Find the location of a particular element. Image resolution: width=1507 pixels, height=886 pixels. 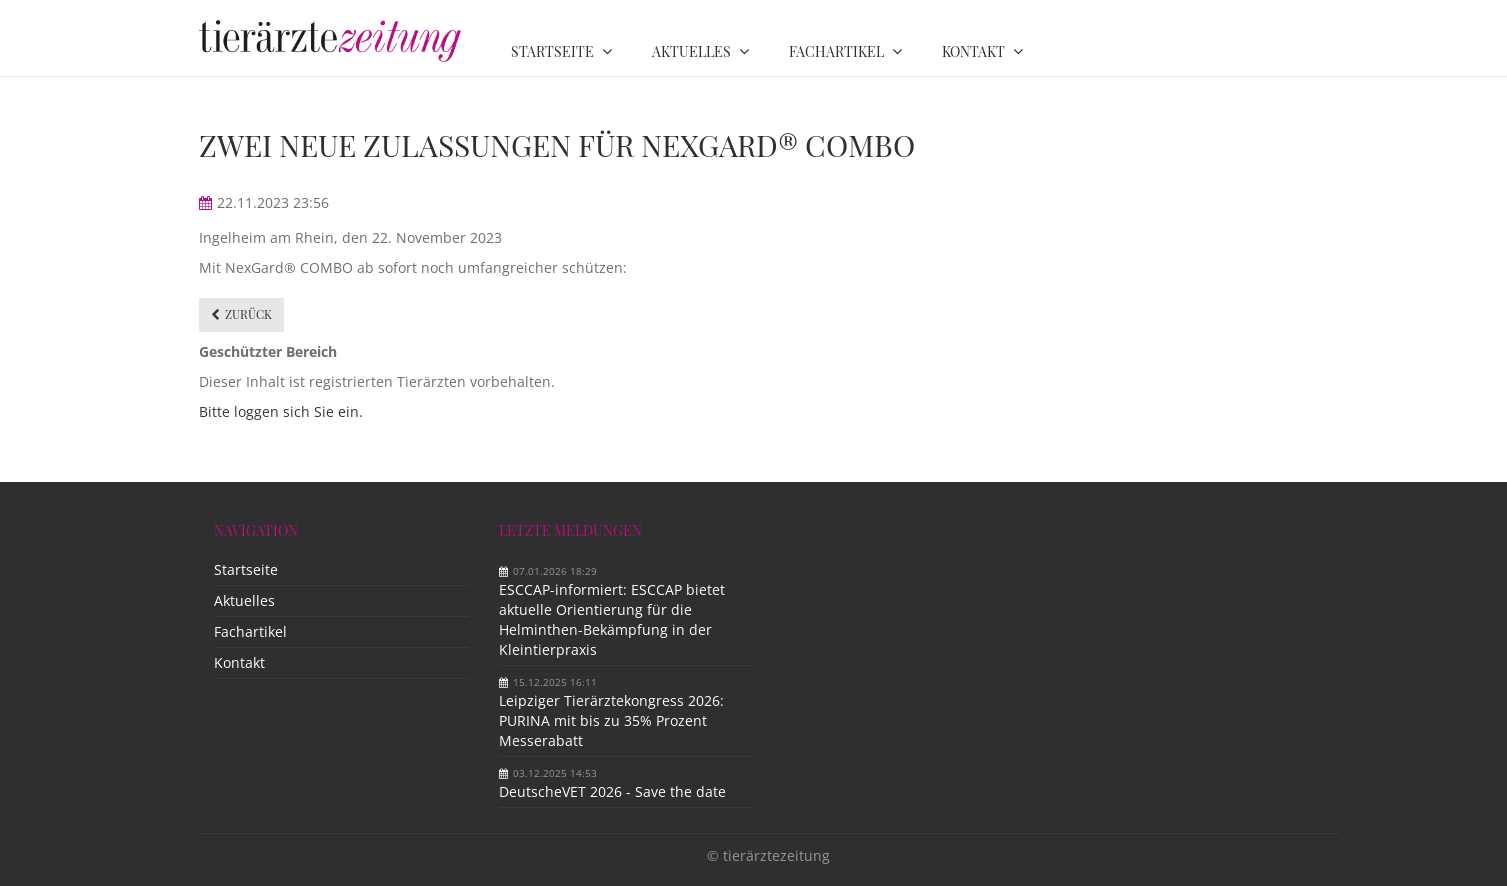

Aktuelles is located at coordinates (244, 600).